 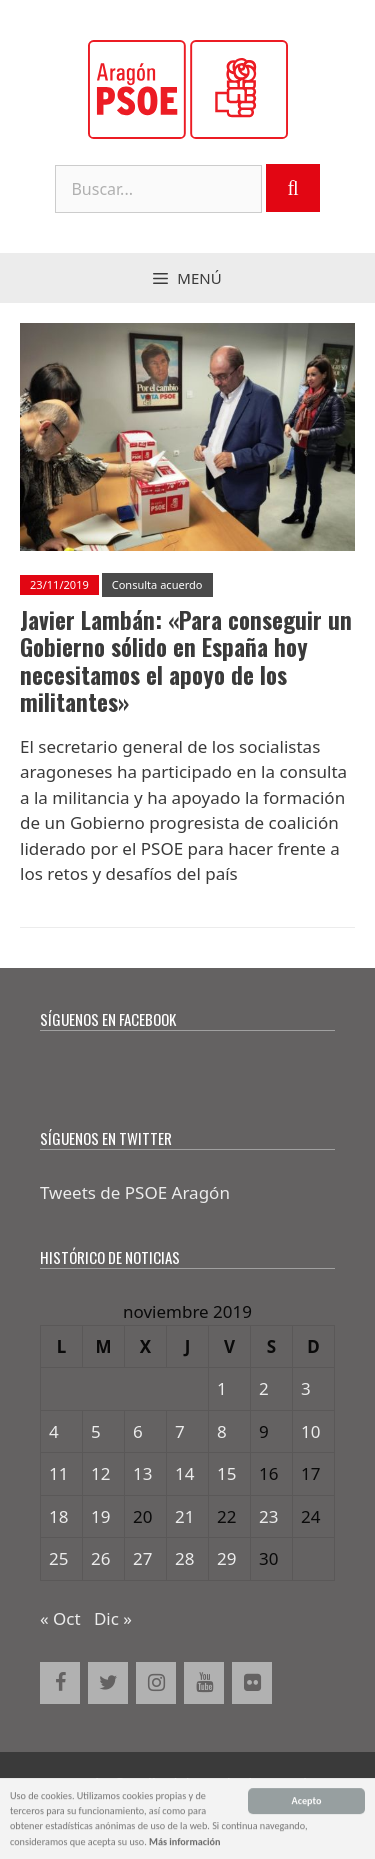 I want to click on 29 [Entradas publicadas el 29 de November de 2019], so click(x=226, y=1558).